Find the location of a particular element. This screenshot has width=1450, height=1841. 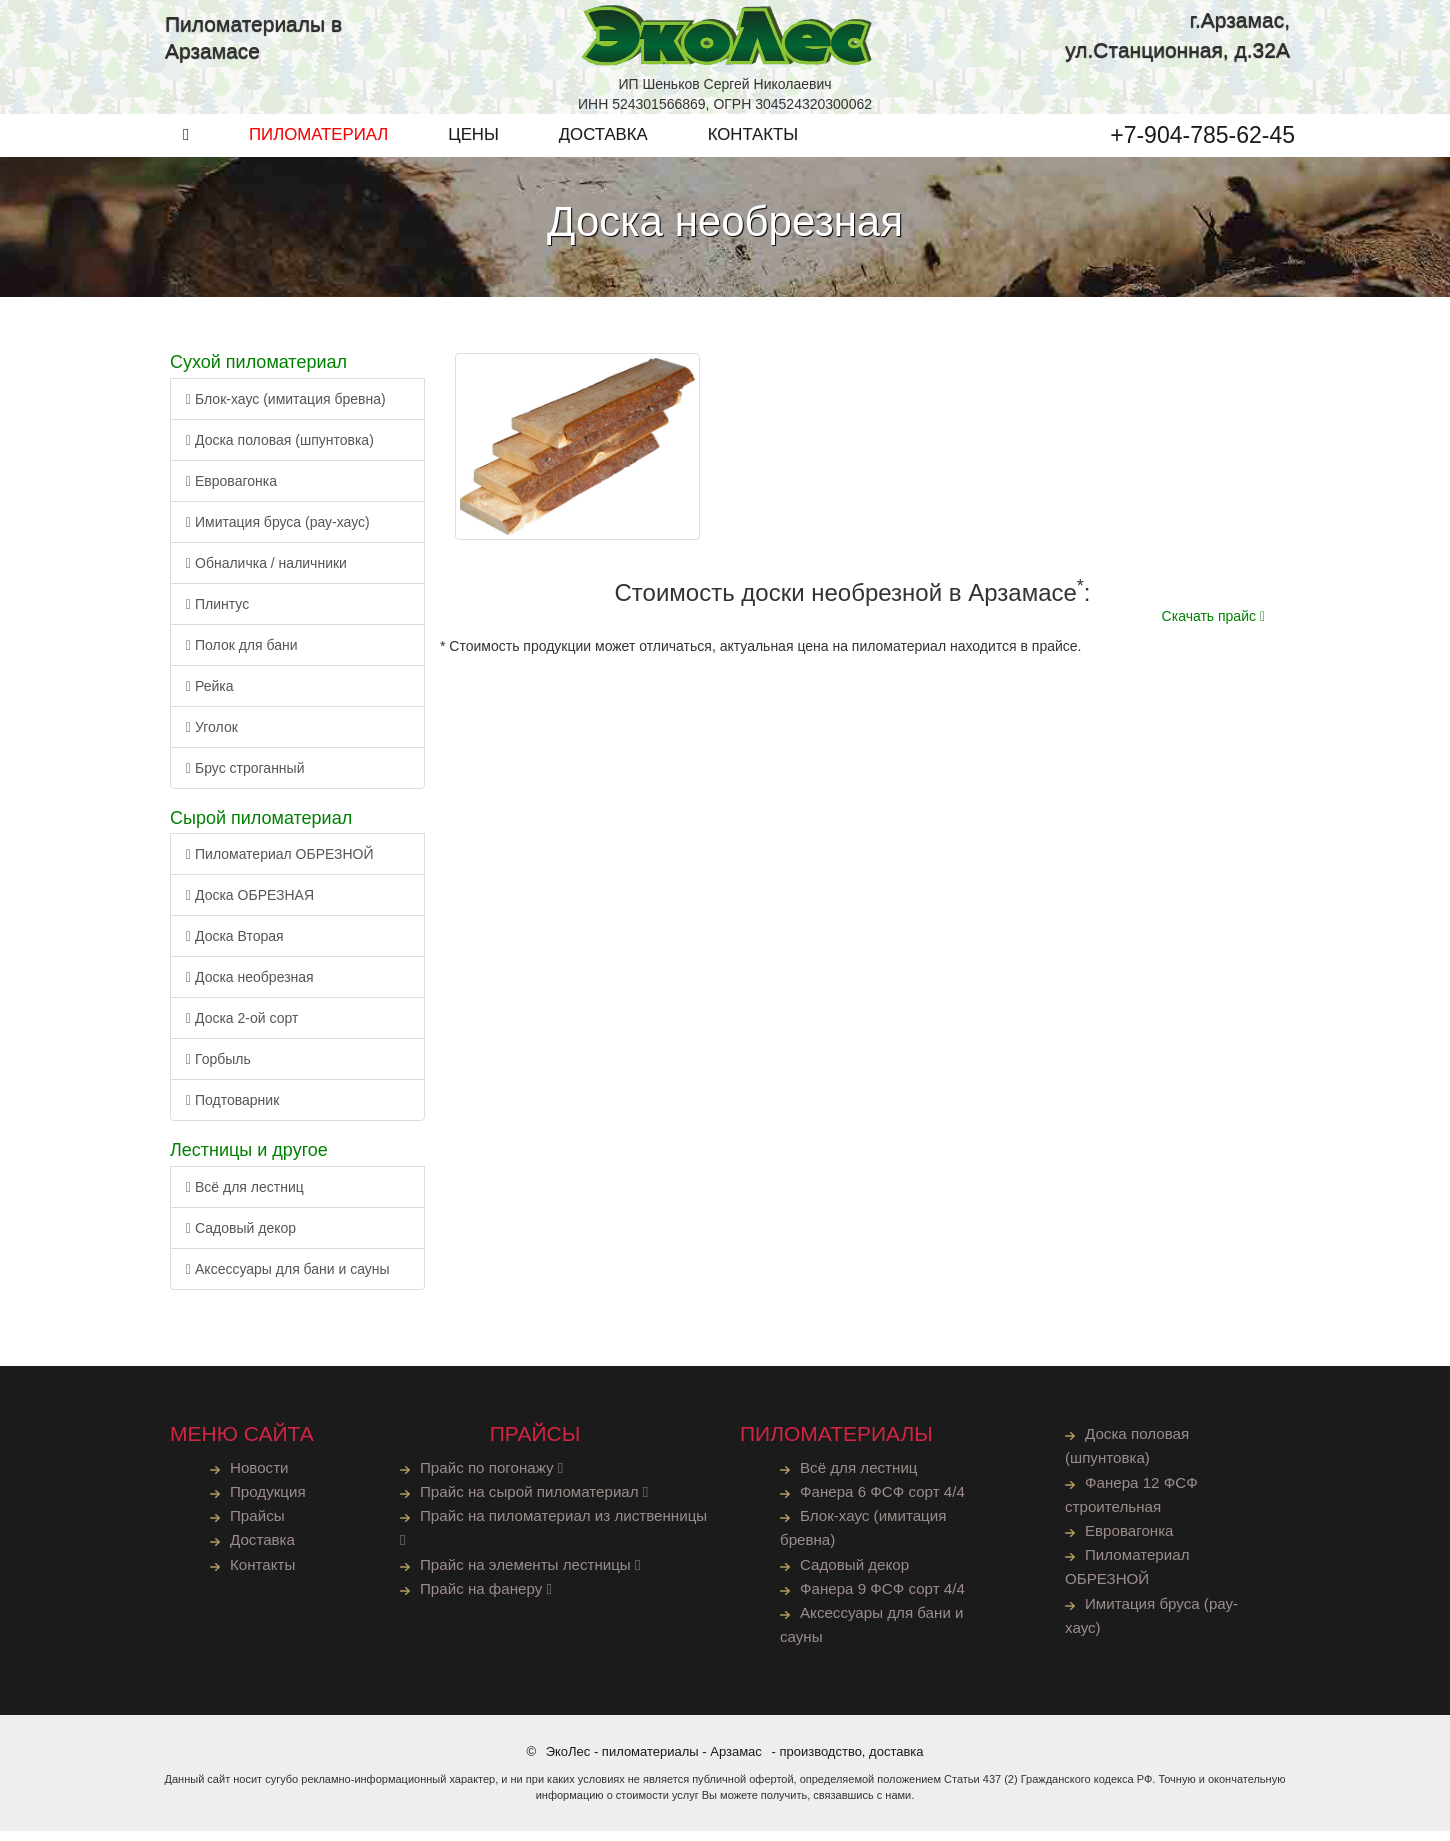

Прайс на пиломатериал из лиственницы is located at coordinates (507, 1535).